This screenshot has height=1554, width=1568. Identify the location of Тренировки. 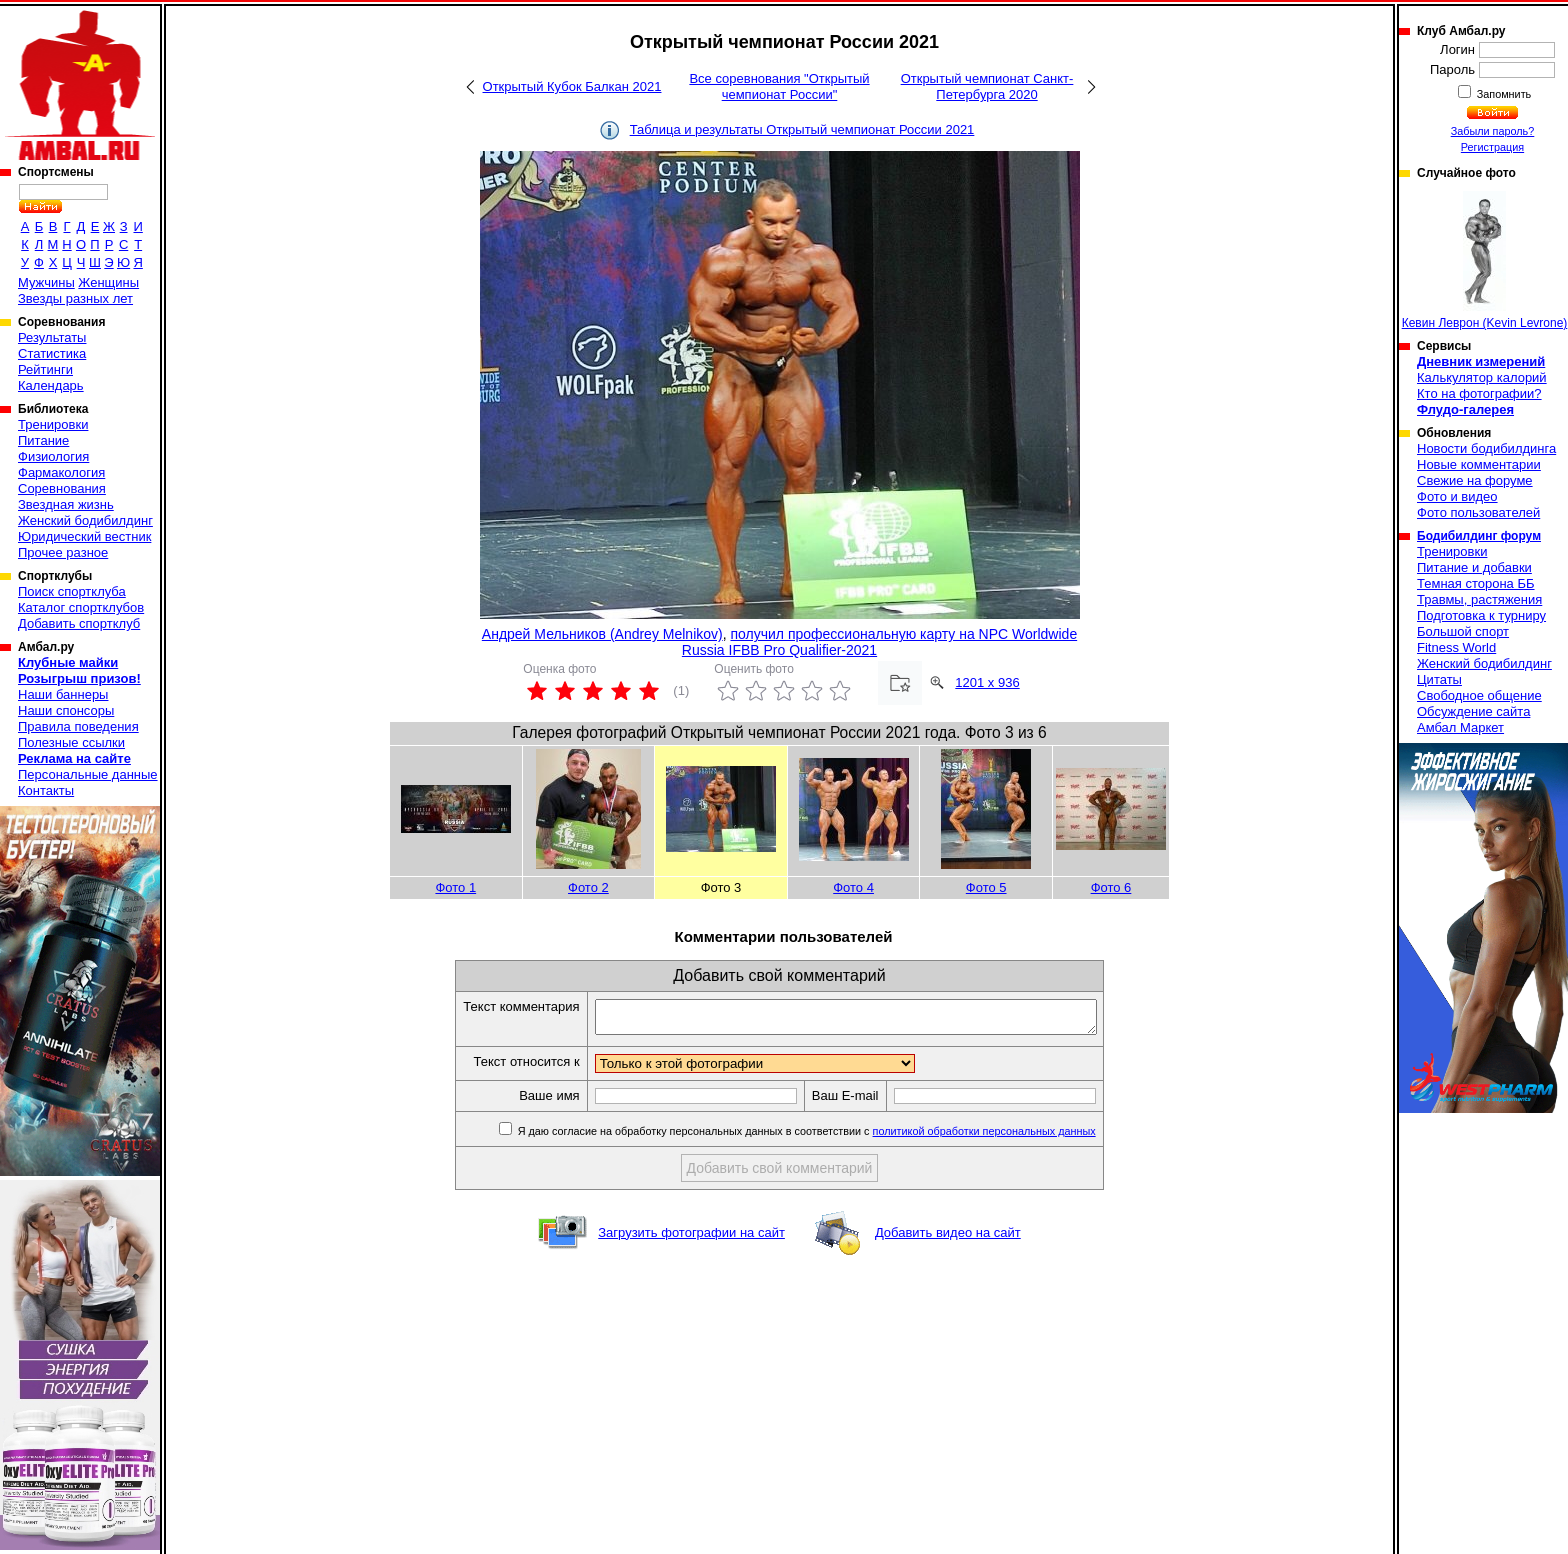
(53, 424).